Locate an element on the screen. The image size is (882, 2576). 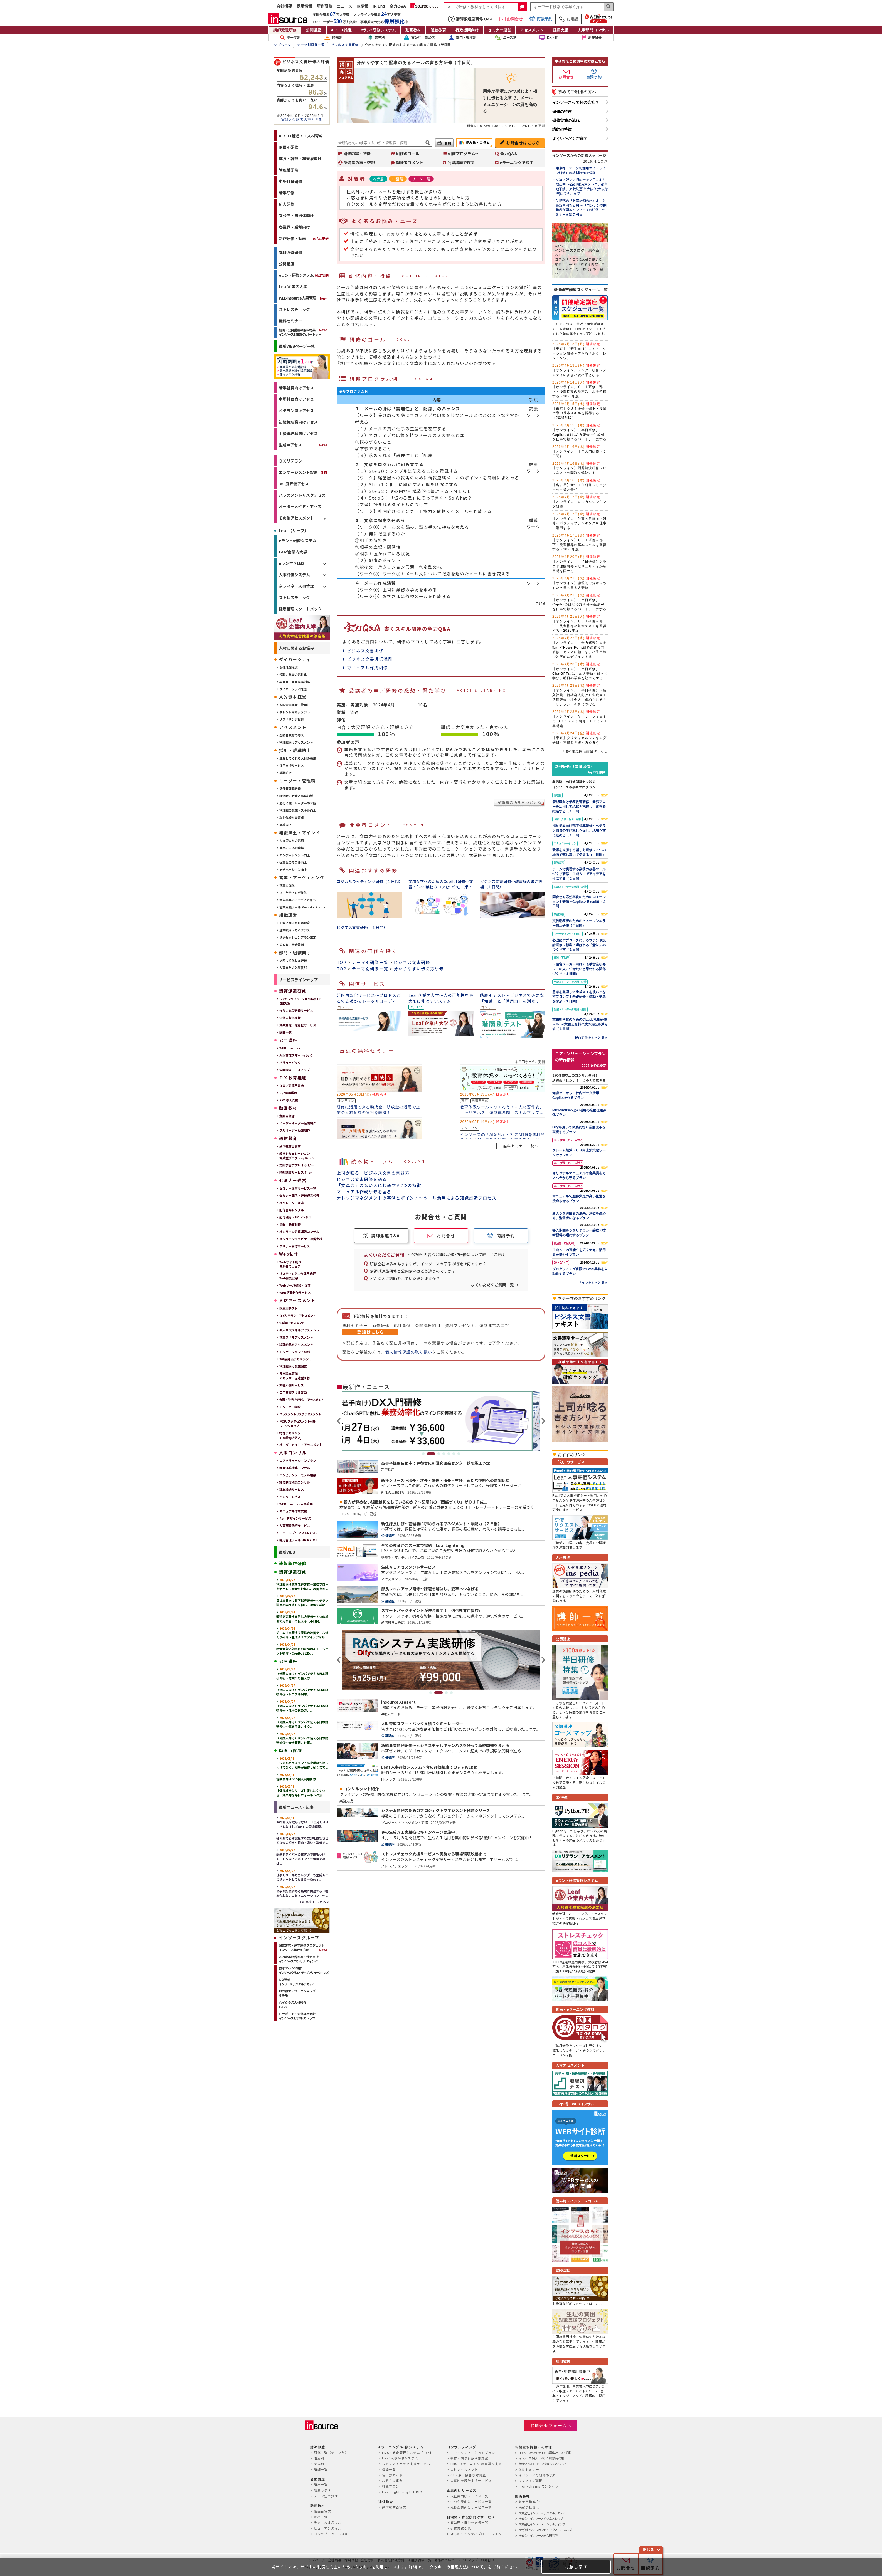
研修会社は多々ありますが、インソースの研修の特徴は何ですか？ is located at coordinates (428, 1264).